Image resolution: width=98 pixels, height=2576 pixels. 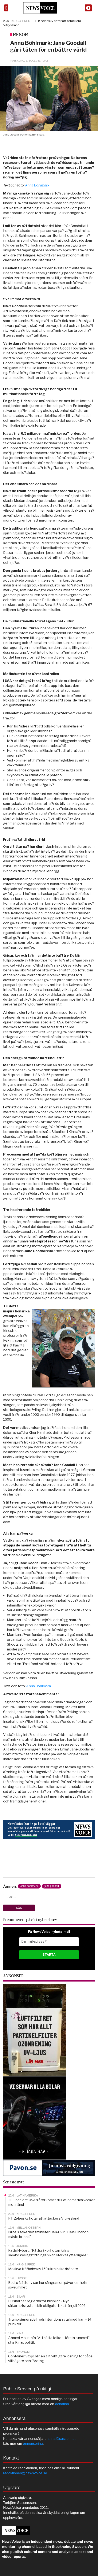 I want to click on [Donera till NewsVoice], so click(x=49, y=1829).